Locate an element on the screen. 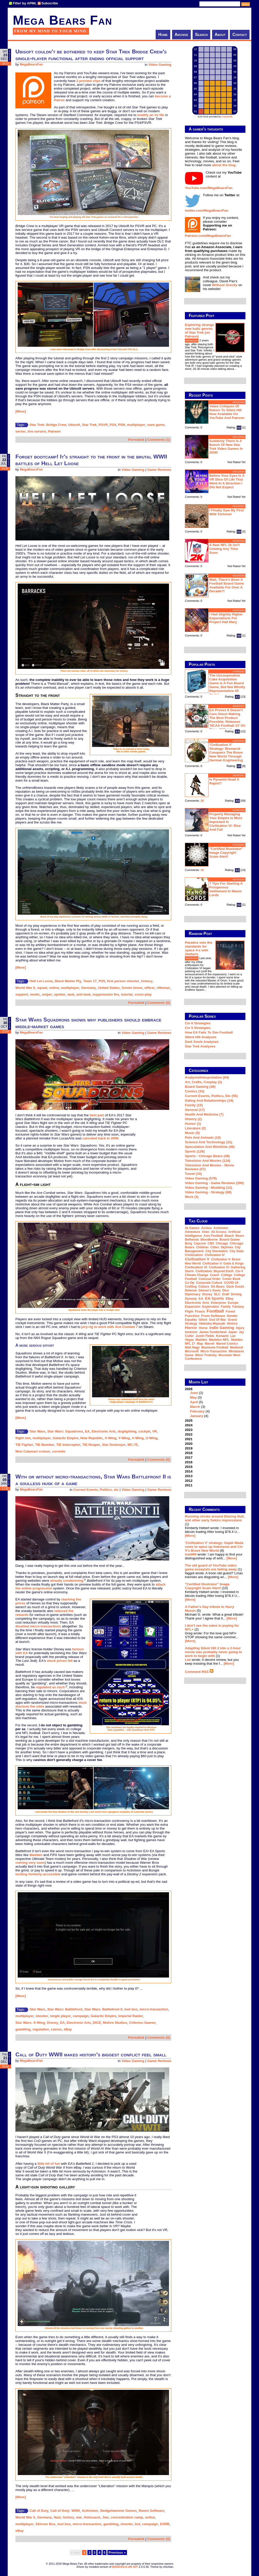  Black Matter Pty is located at coordinates (68, 981).